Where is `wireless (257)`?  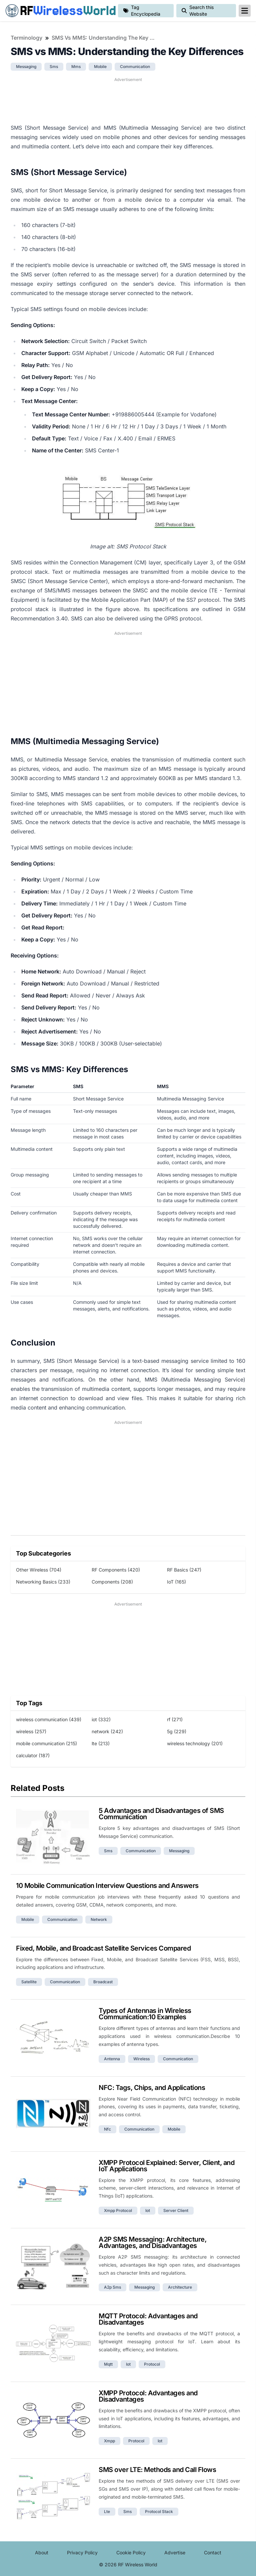
wireless (257) is located at coordinates (31, 1731).